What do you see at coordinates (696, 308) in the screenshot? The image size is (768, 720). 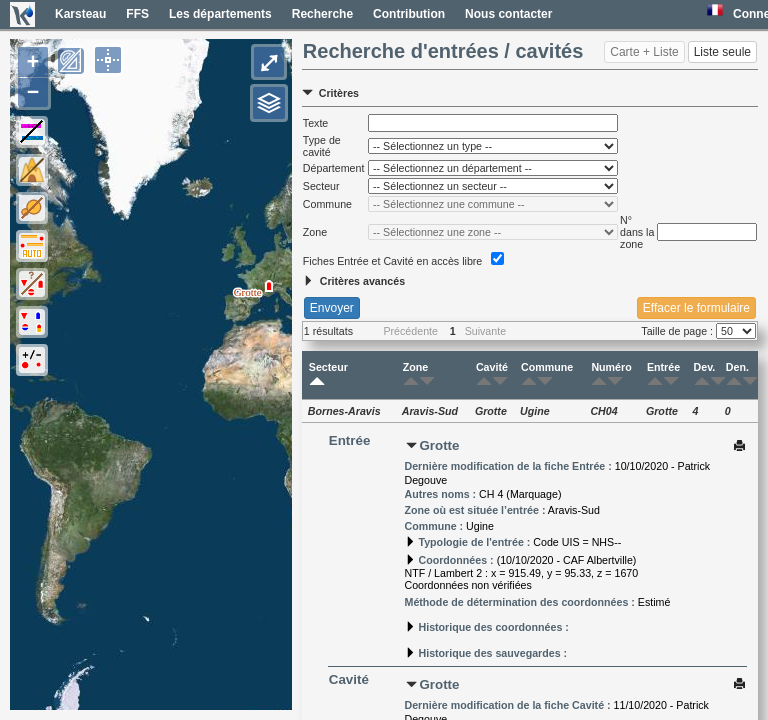 I see `Effacer le formulaire` at bounding box center [696, 308].